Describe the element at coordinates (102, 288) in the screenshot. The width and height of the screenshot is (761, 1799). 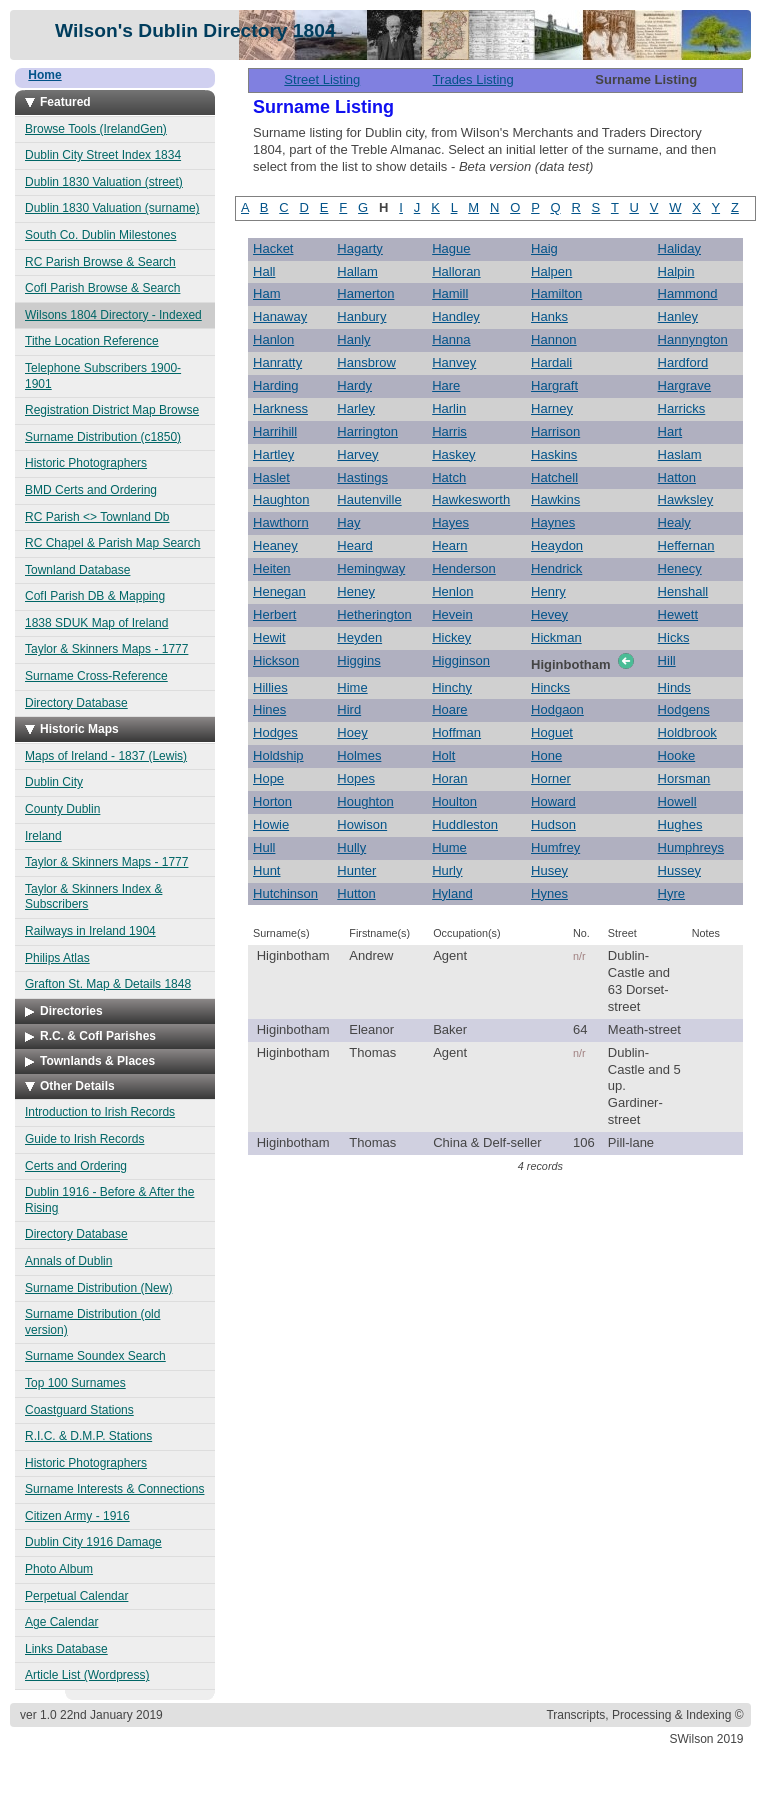
I see `CofI Parish Browse & Search` at that location.